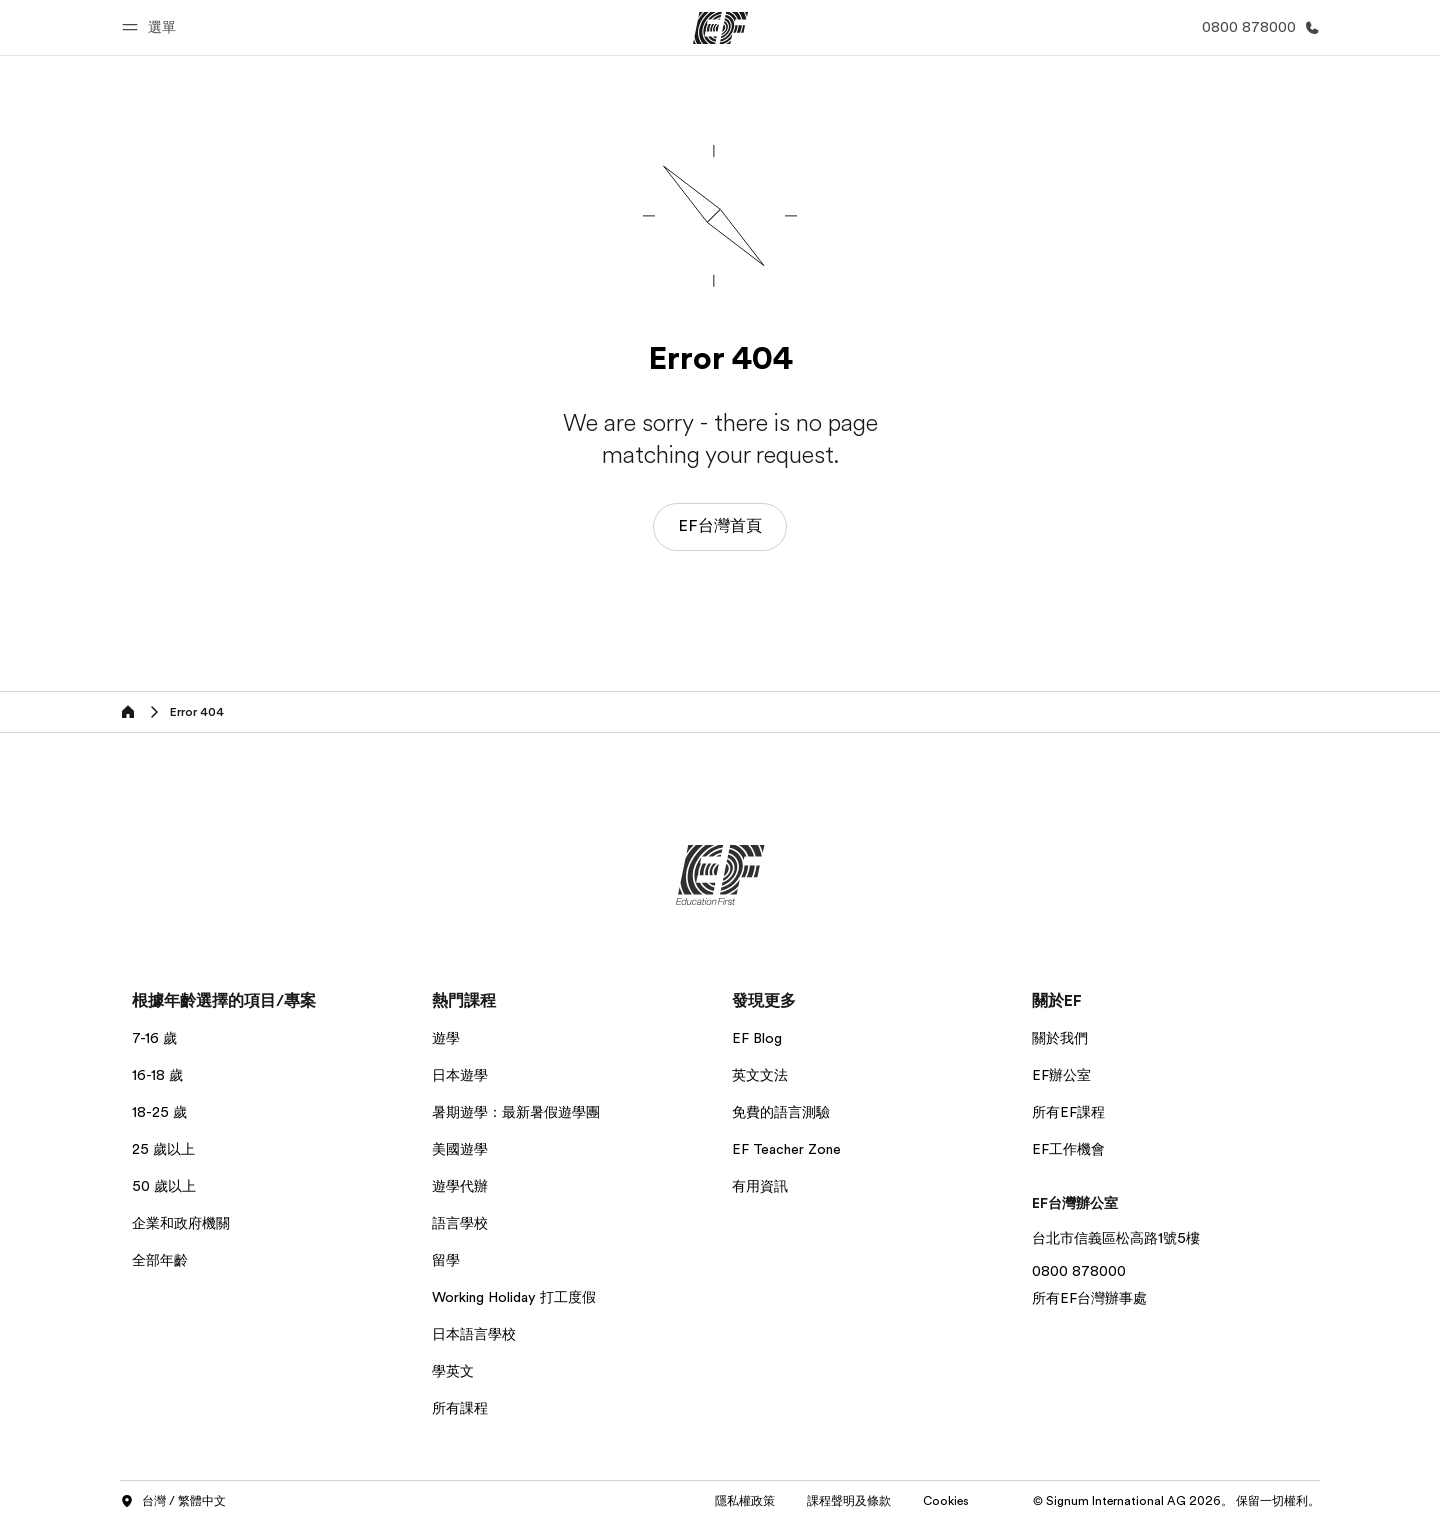 The width and height of the screenshot is (1440, 1522). I want to click on EF工作機會, so click(1068, 1149).